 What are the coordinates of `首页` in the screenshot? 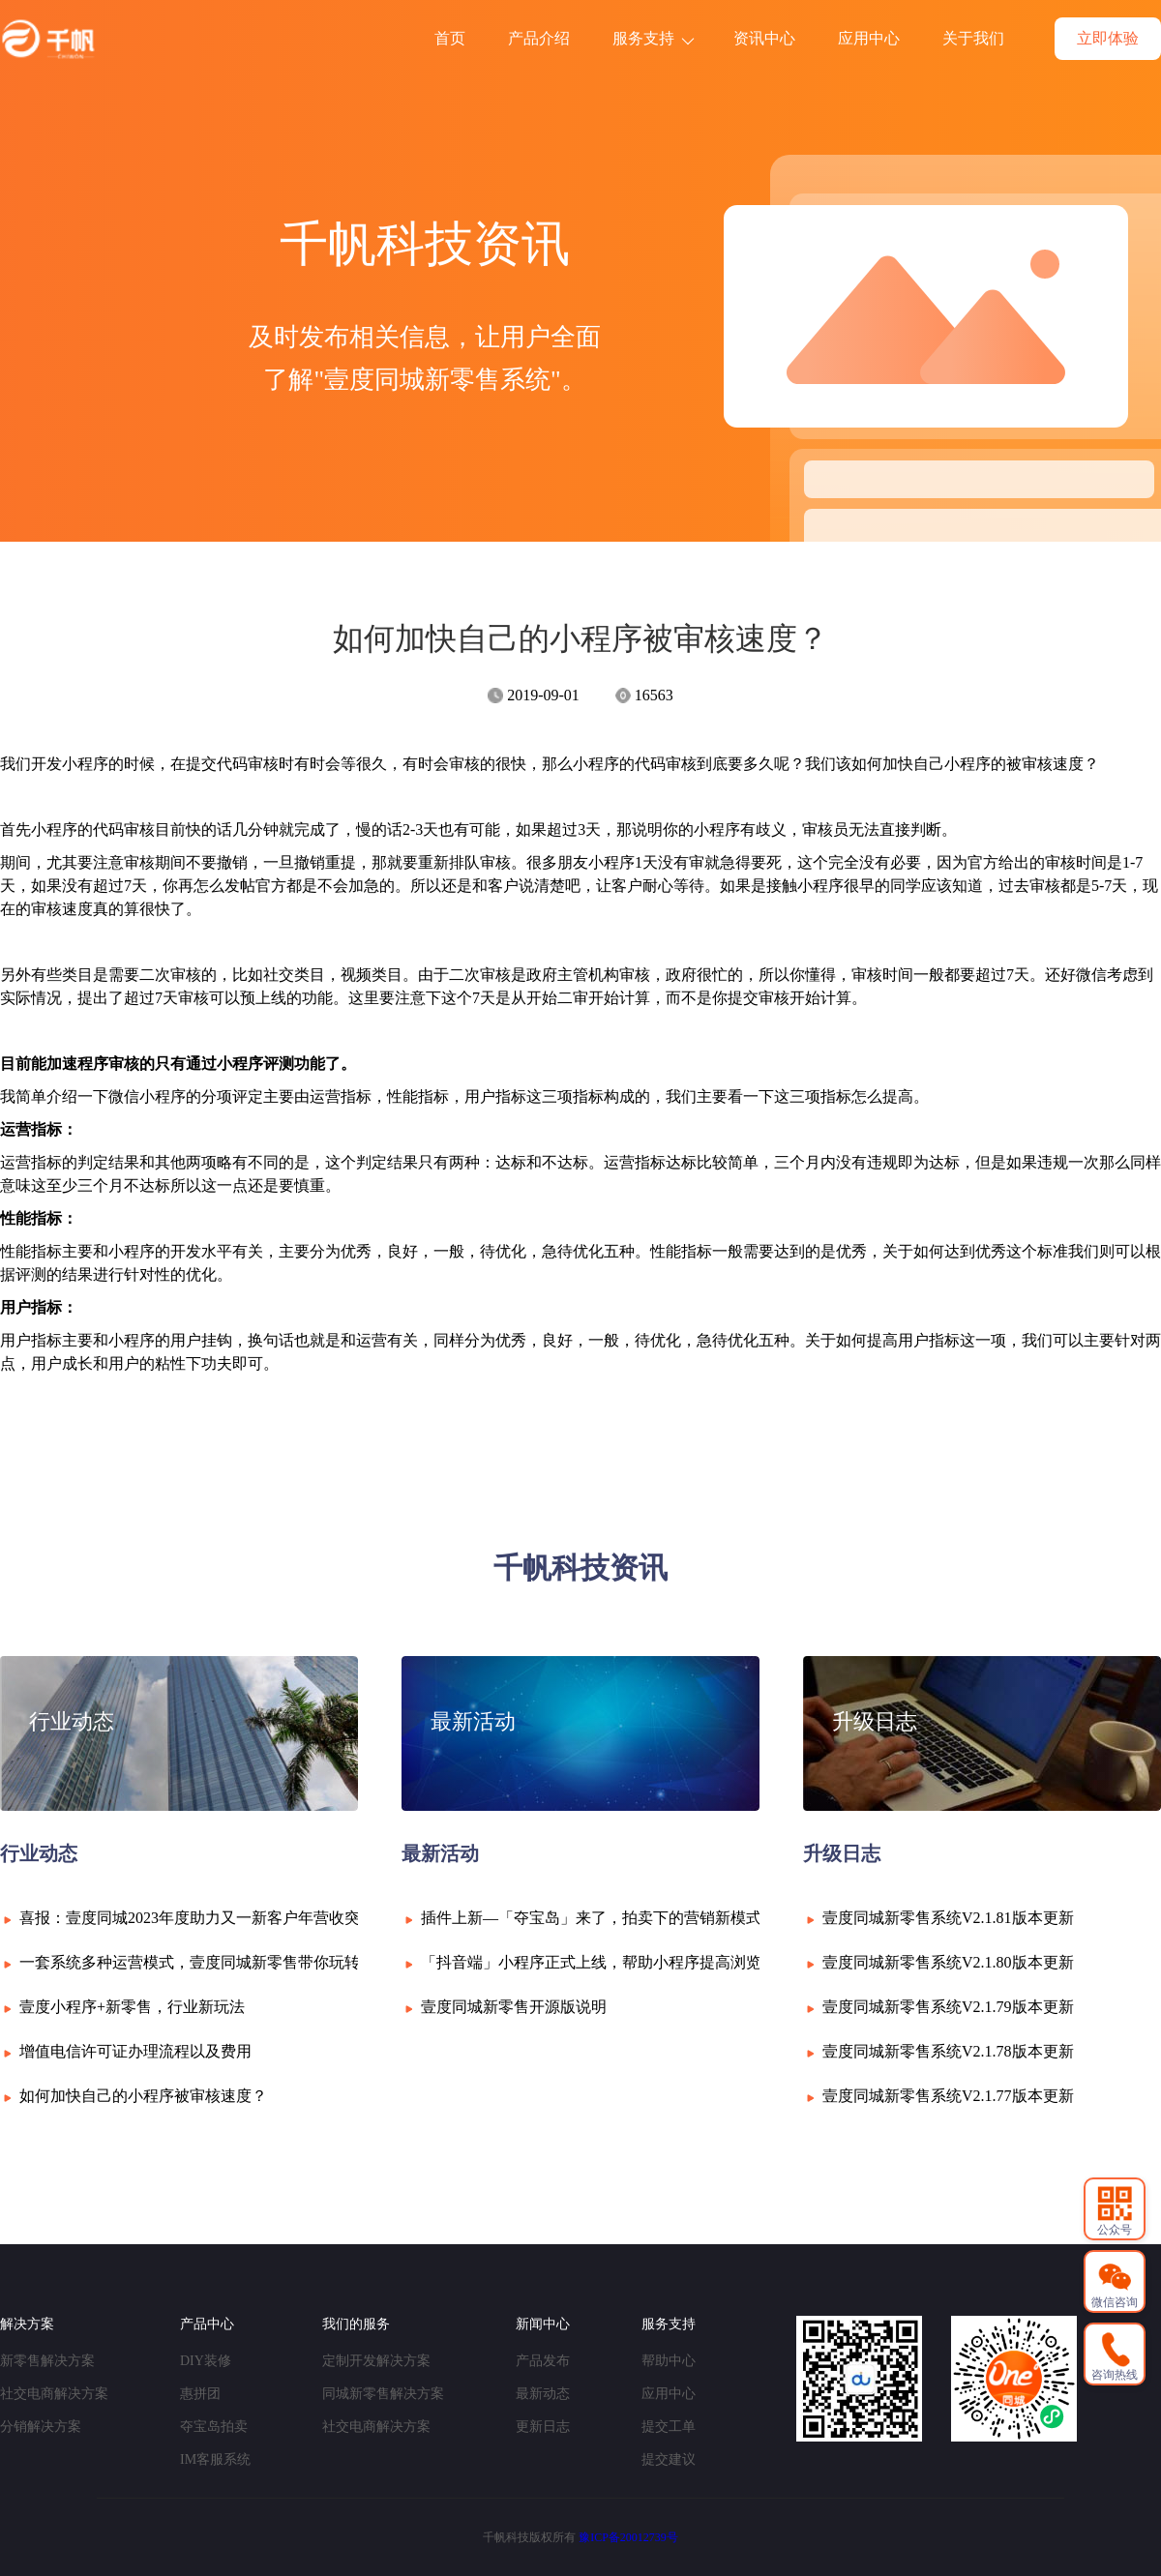 It's located at (449, 38).